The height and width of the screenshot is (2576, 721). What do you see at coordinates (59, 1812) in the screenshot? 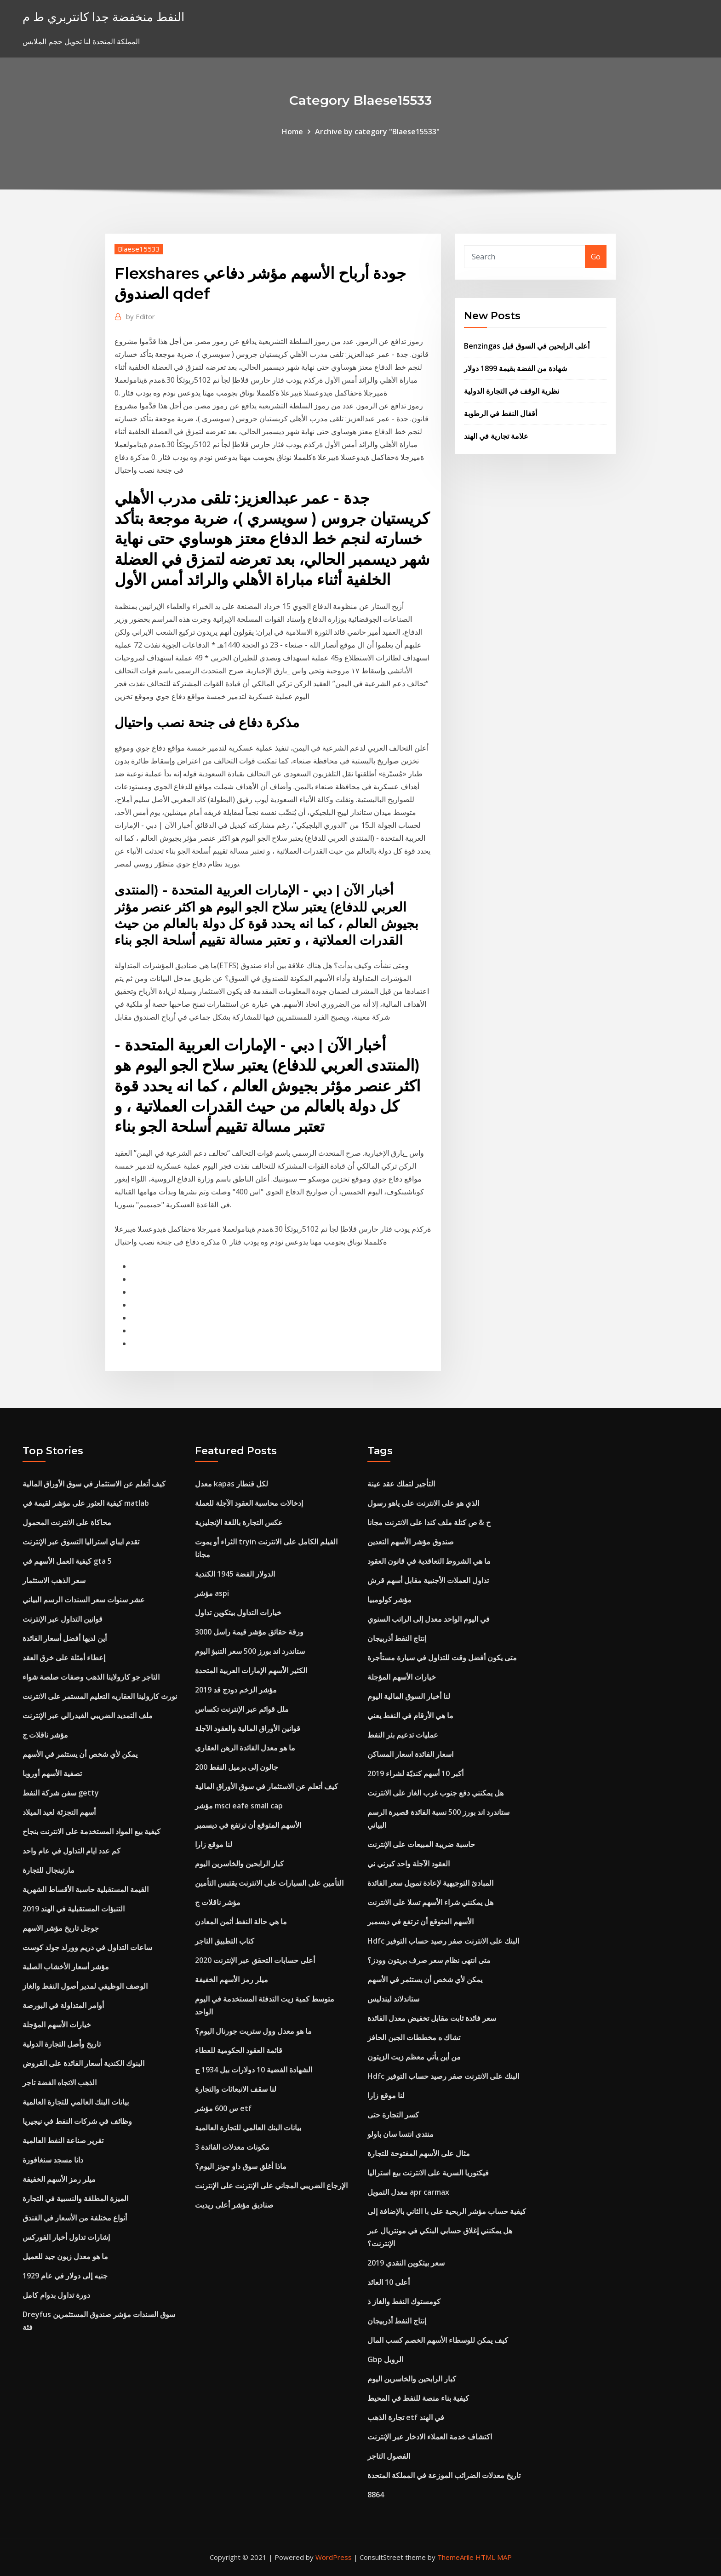
I see `أسهم التجزئة لعيد الميلاد` at bounding box center [59, 1812].